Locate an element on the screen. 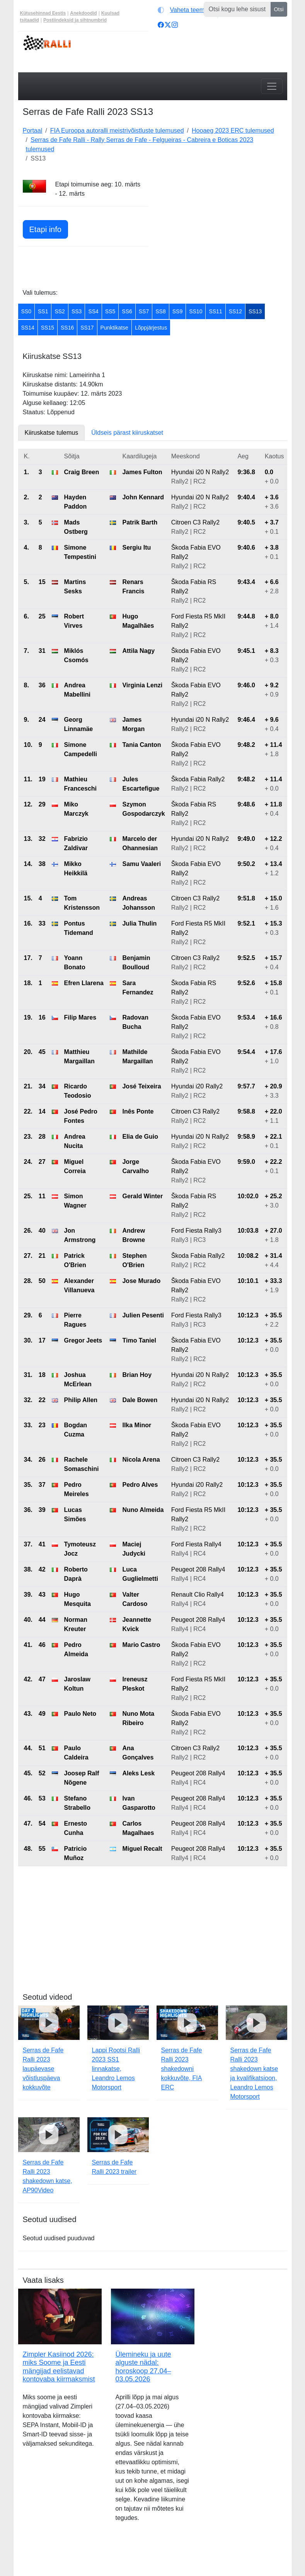 This screenshot has height=2576, width=305. [Vaheta teemat (light)] is located at coordinates (186, 10).